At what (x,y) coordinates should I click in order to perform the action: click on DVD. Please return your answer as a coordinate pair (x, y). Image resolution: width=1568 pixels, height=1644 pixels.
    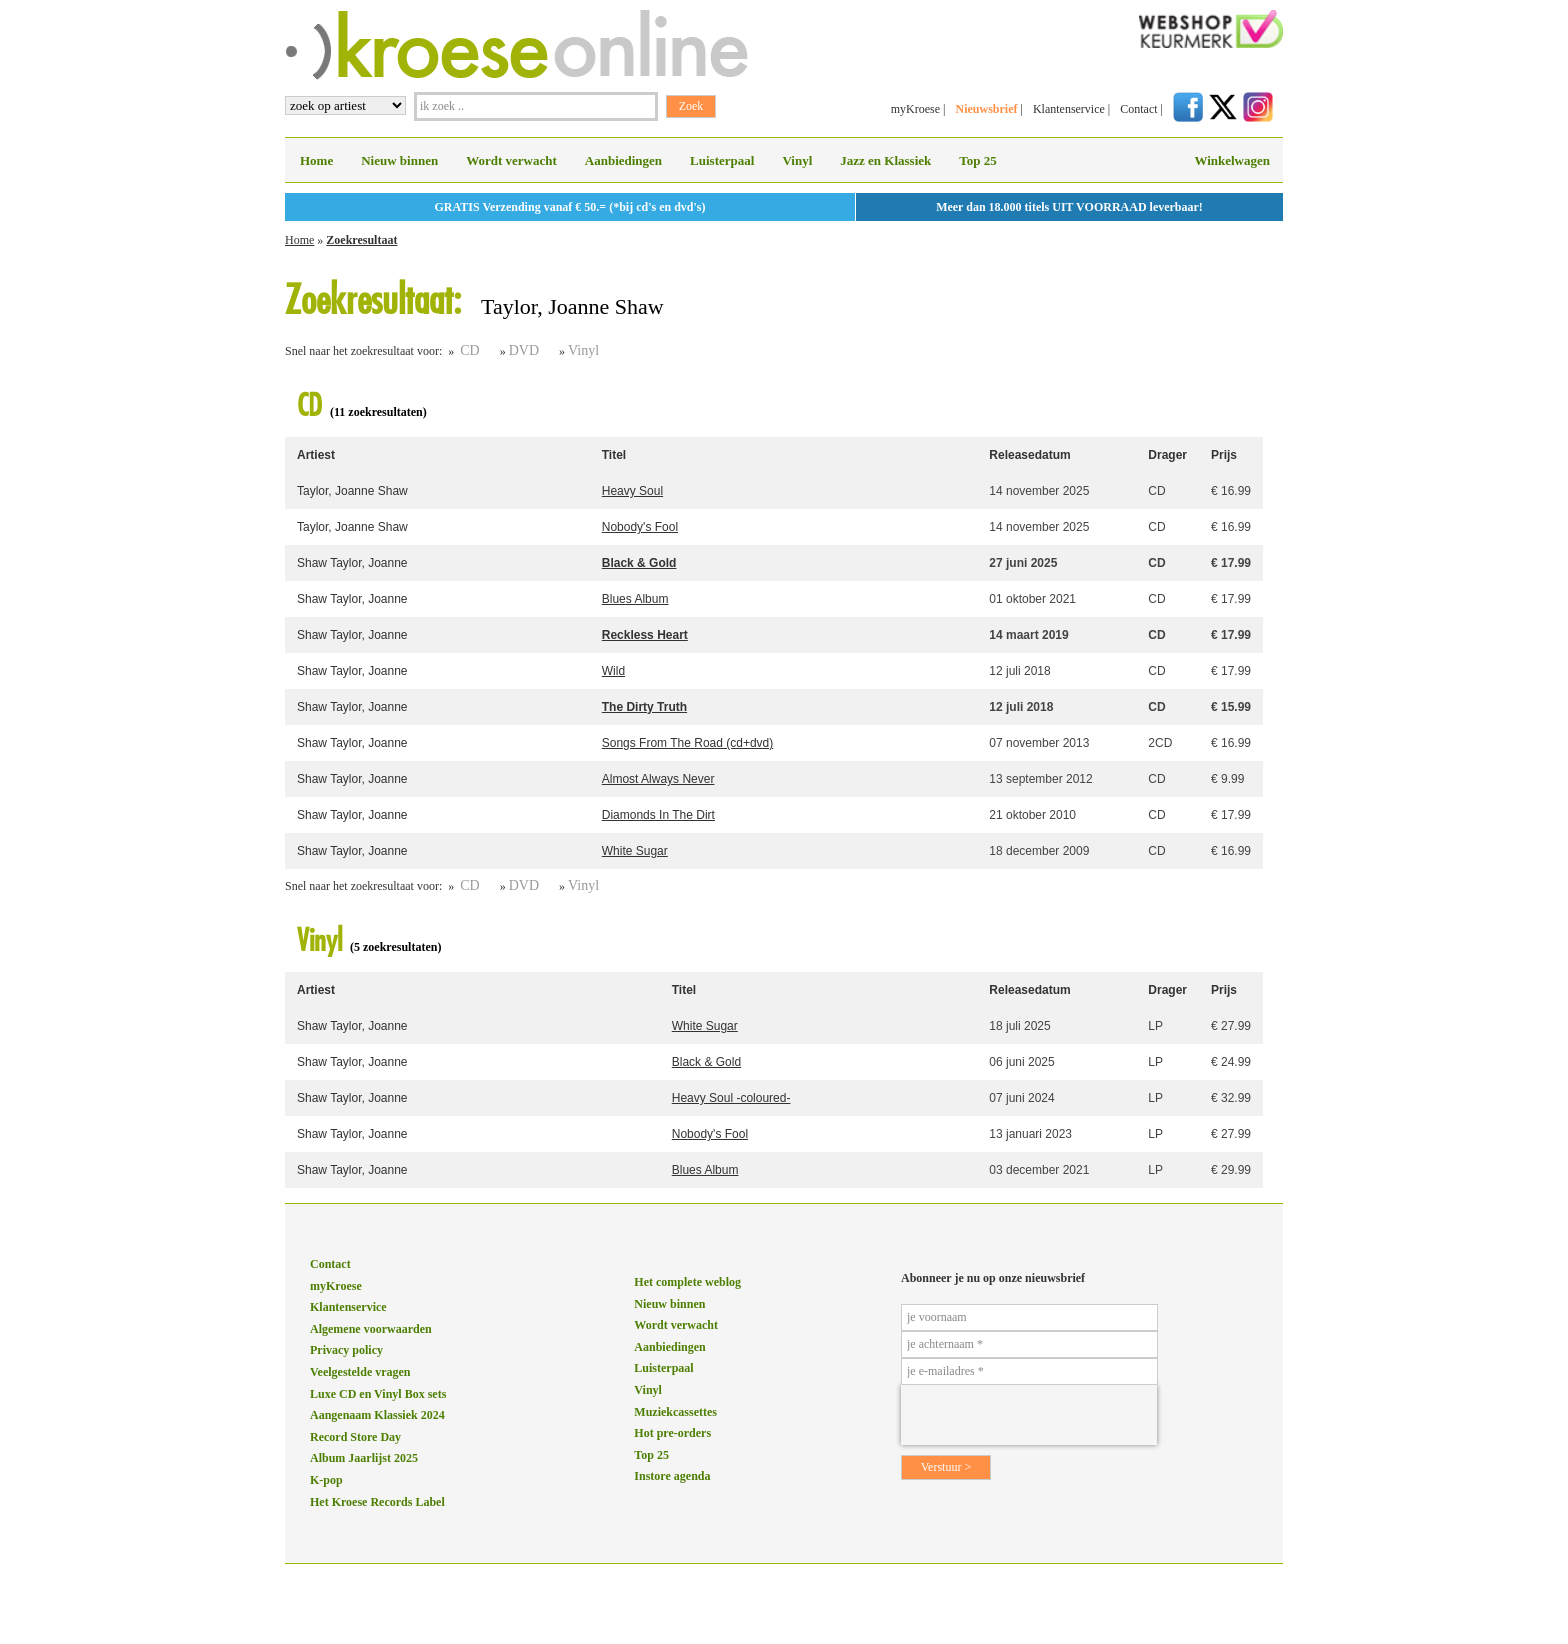
    Looking at the image, I should click on (524, 350).